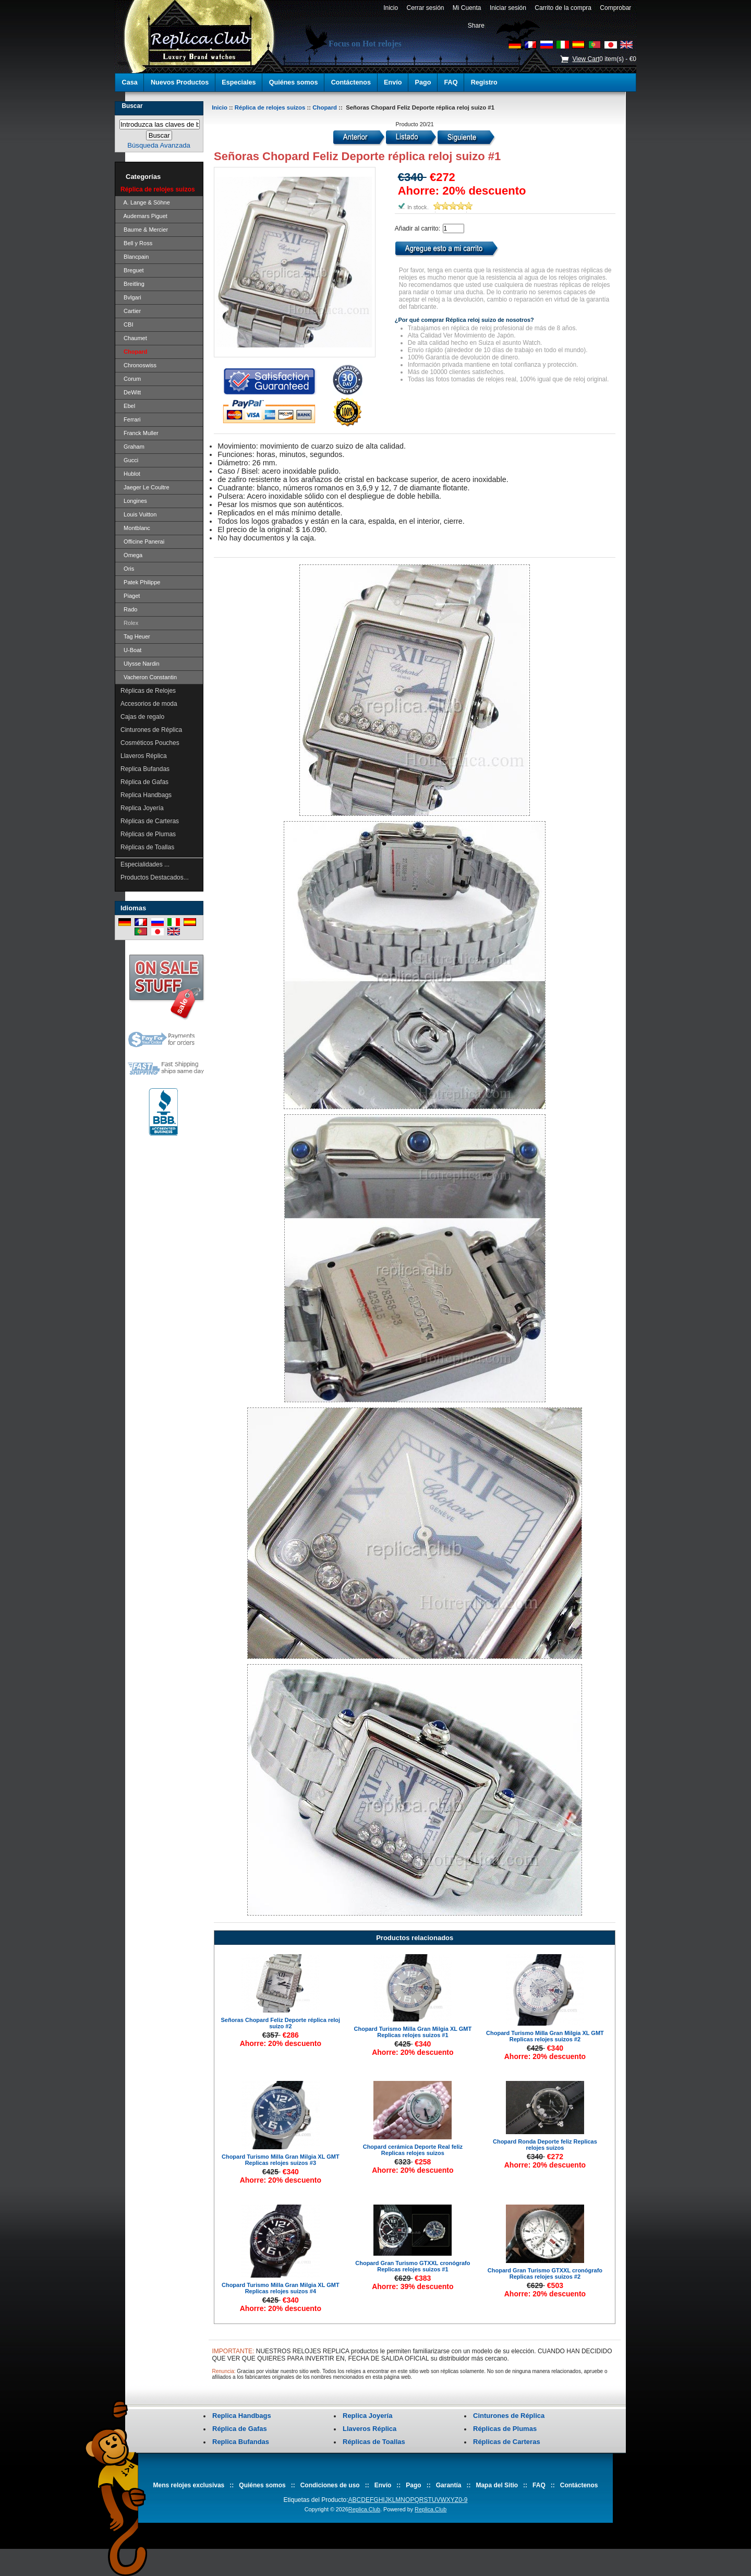 The image size is (751, 2576). What do you see at coordinates (129, 460) in the screenshot?
I see `Gucci` at bounding box center [129, 460].